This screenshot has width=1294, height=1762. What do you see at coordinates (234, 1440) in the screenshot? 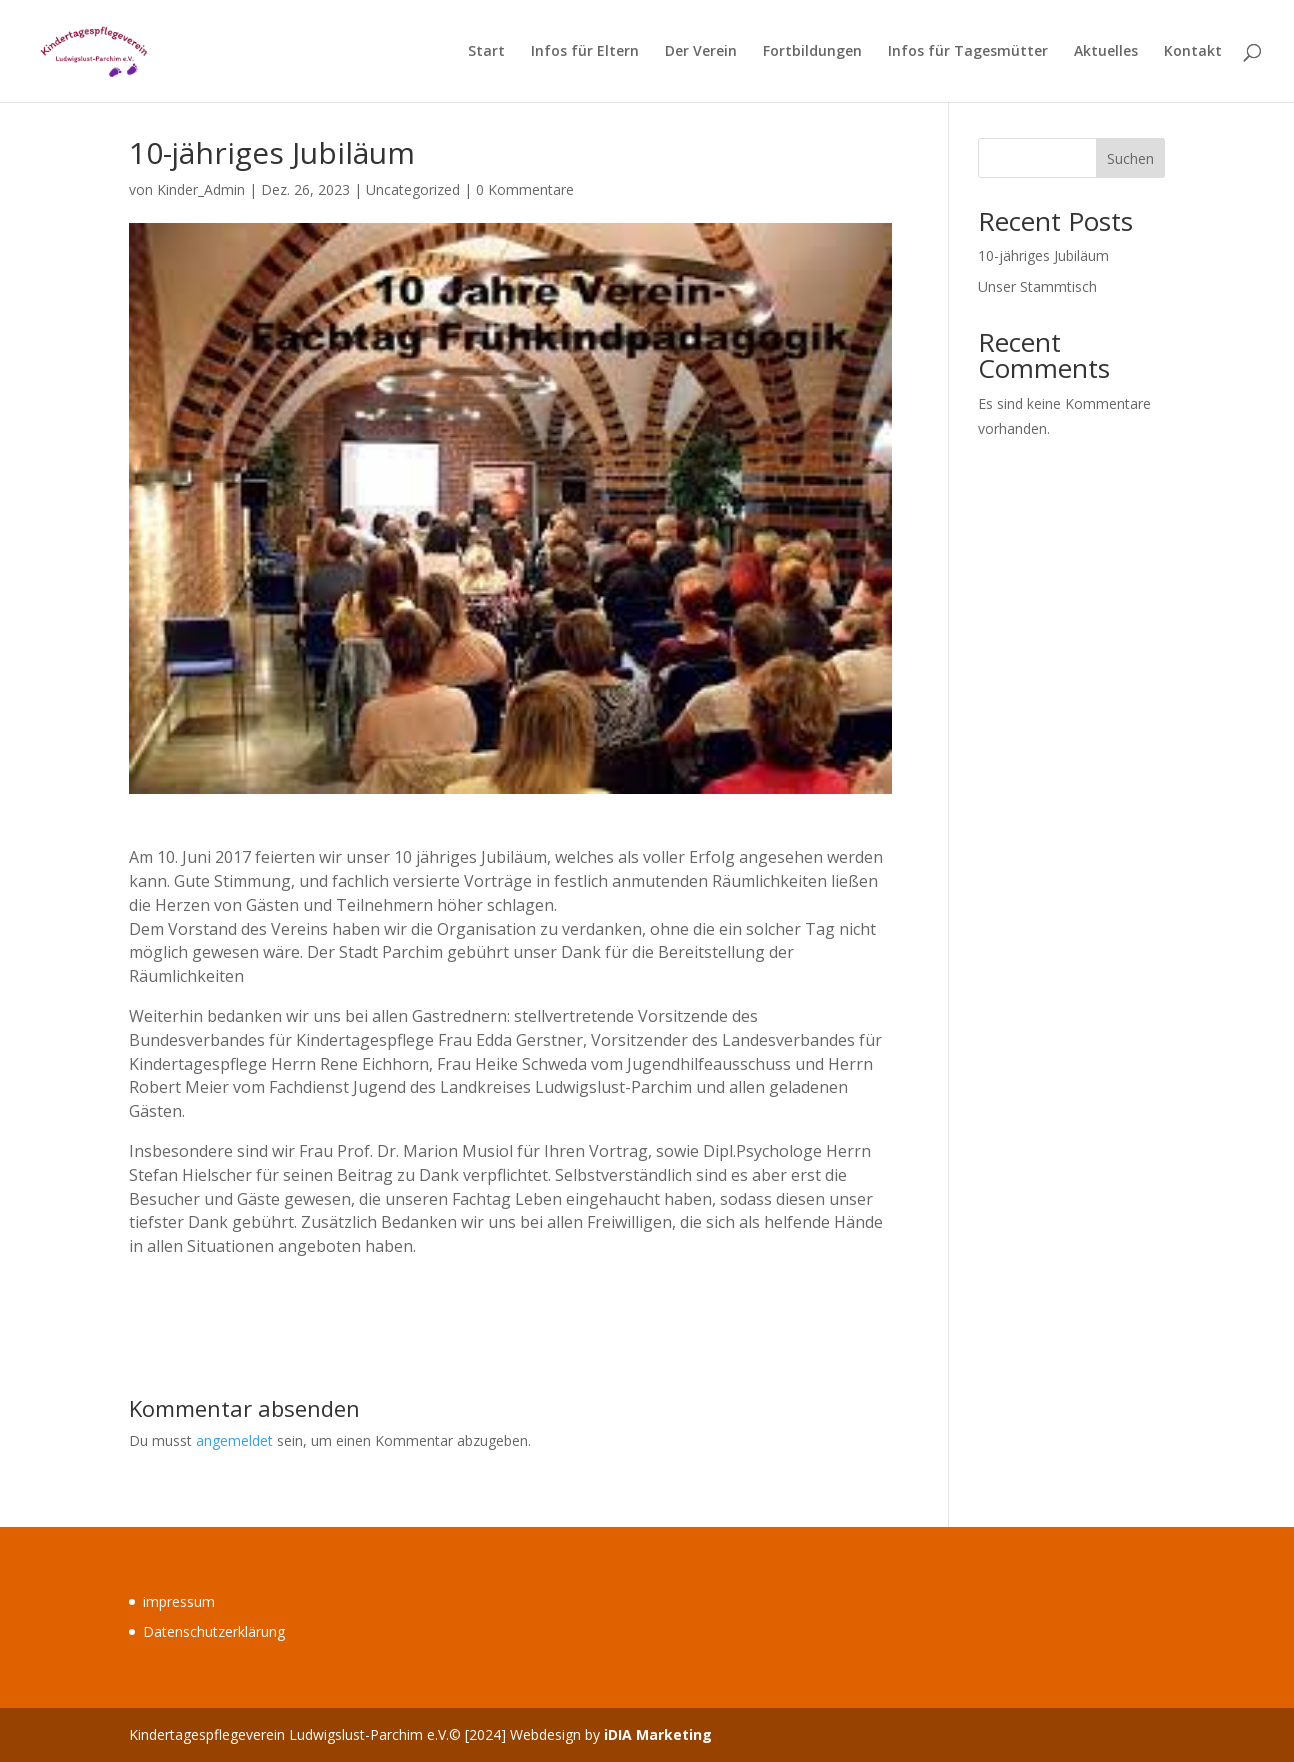
I see `angemeldet` at bounding box center [234, 1440].